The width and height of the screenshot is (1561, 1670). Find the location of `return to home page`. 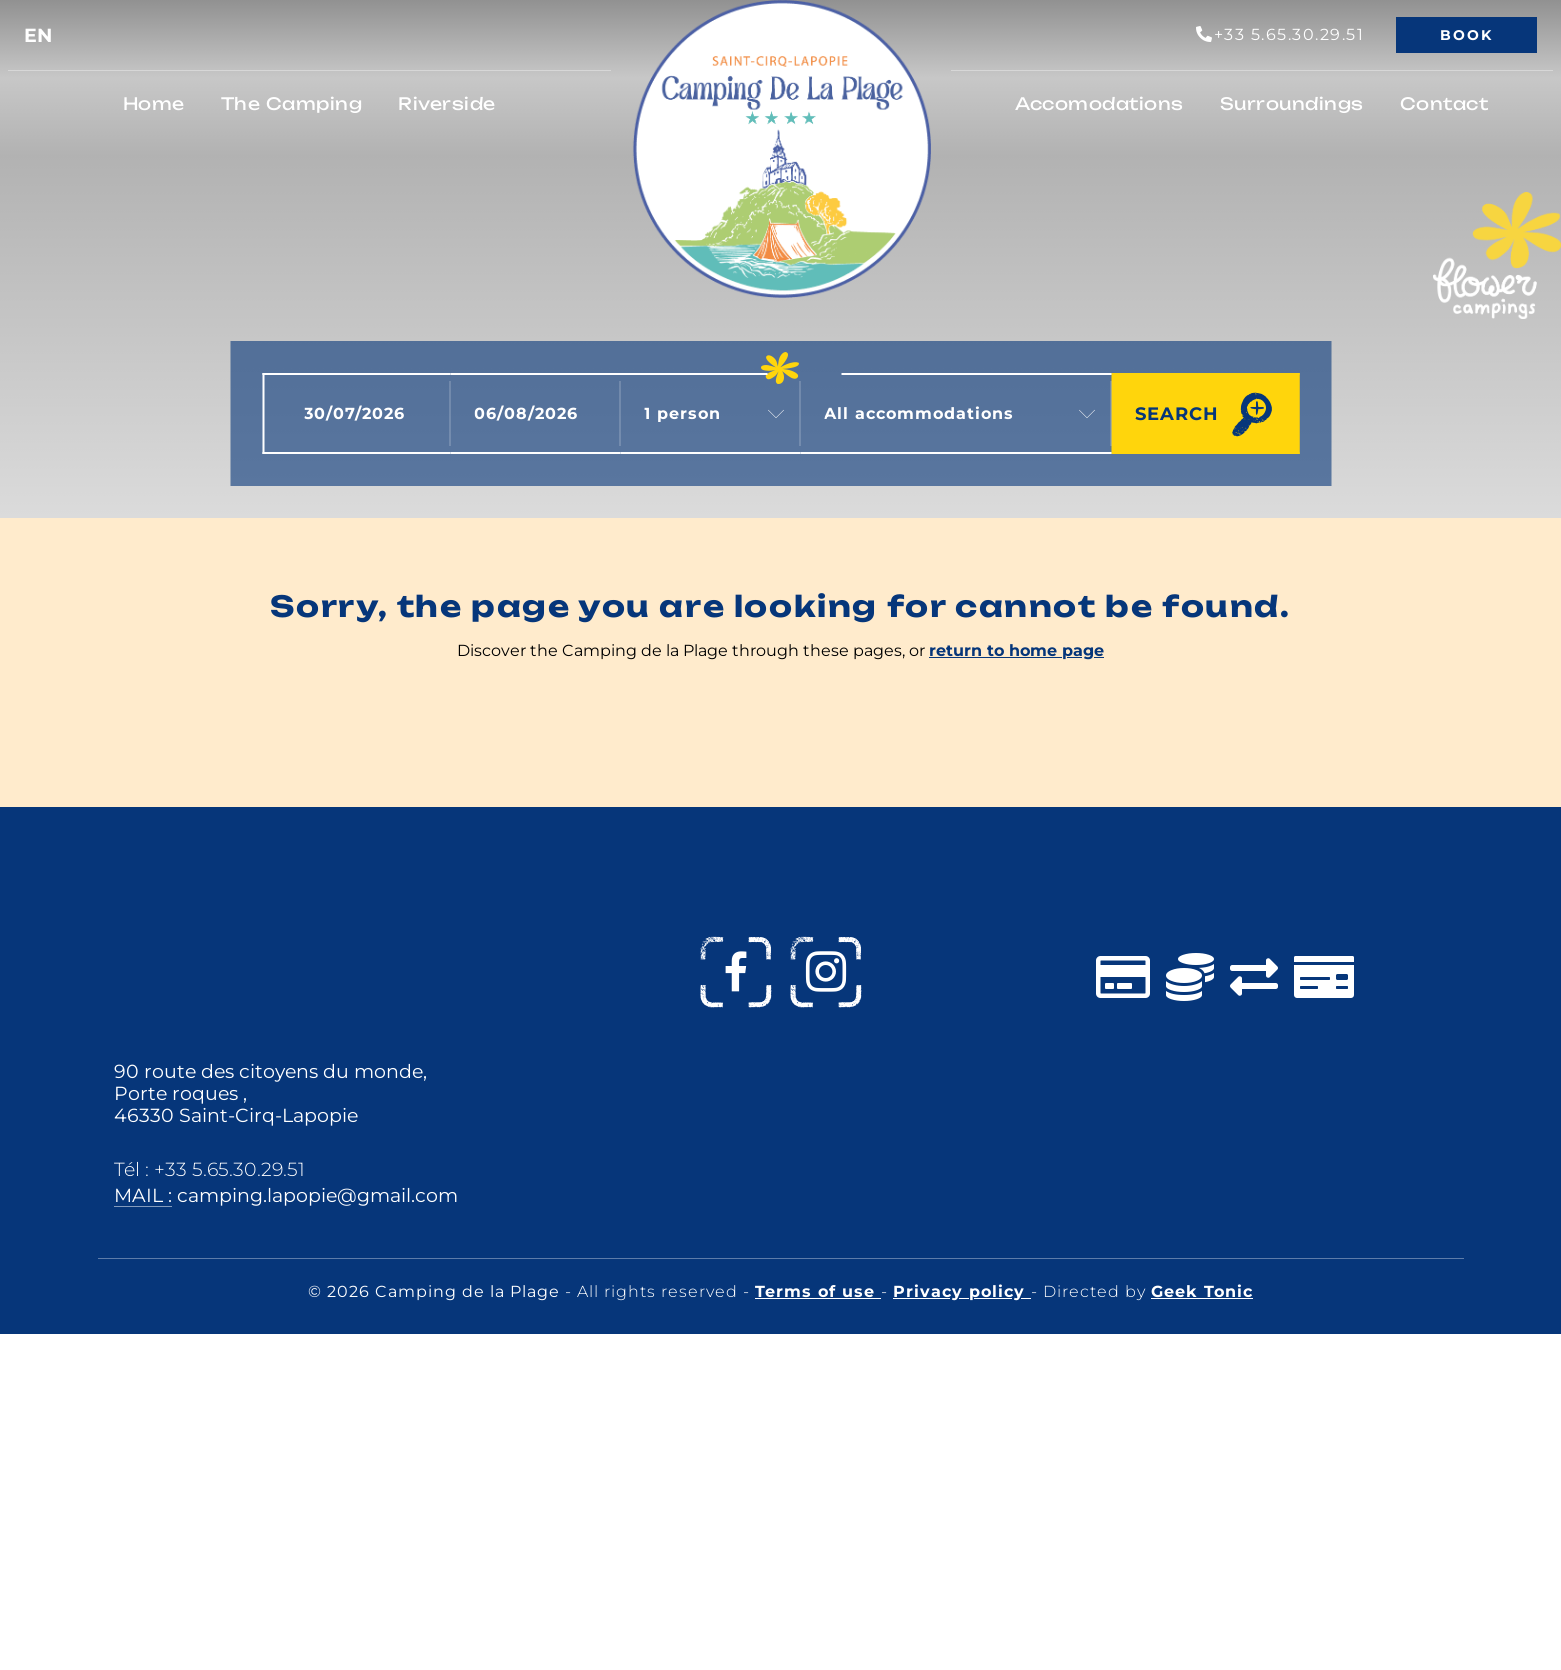

return to home page is located at coordinates (1016, 650).